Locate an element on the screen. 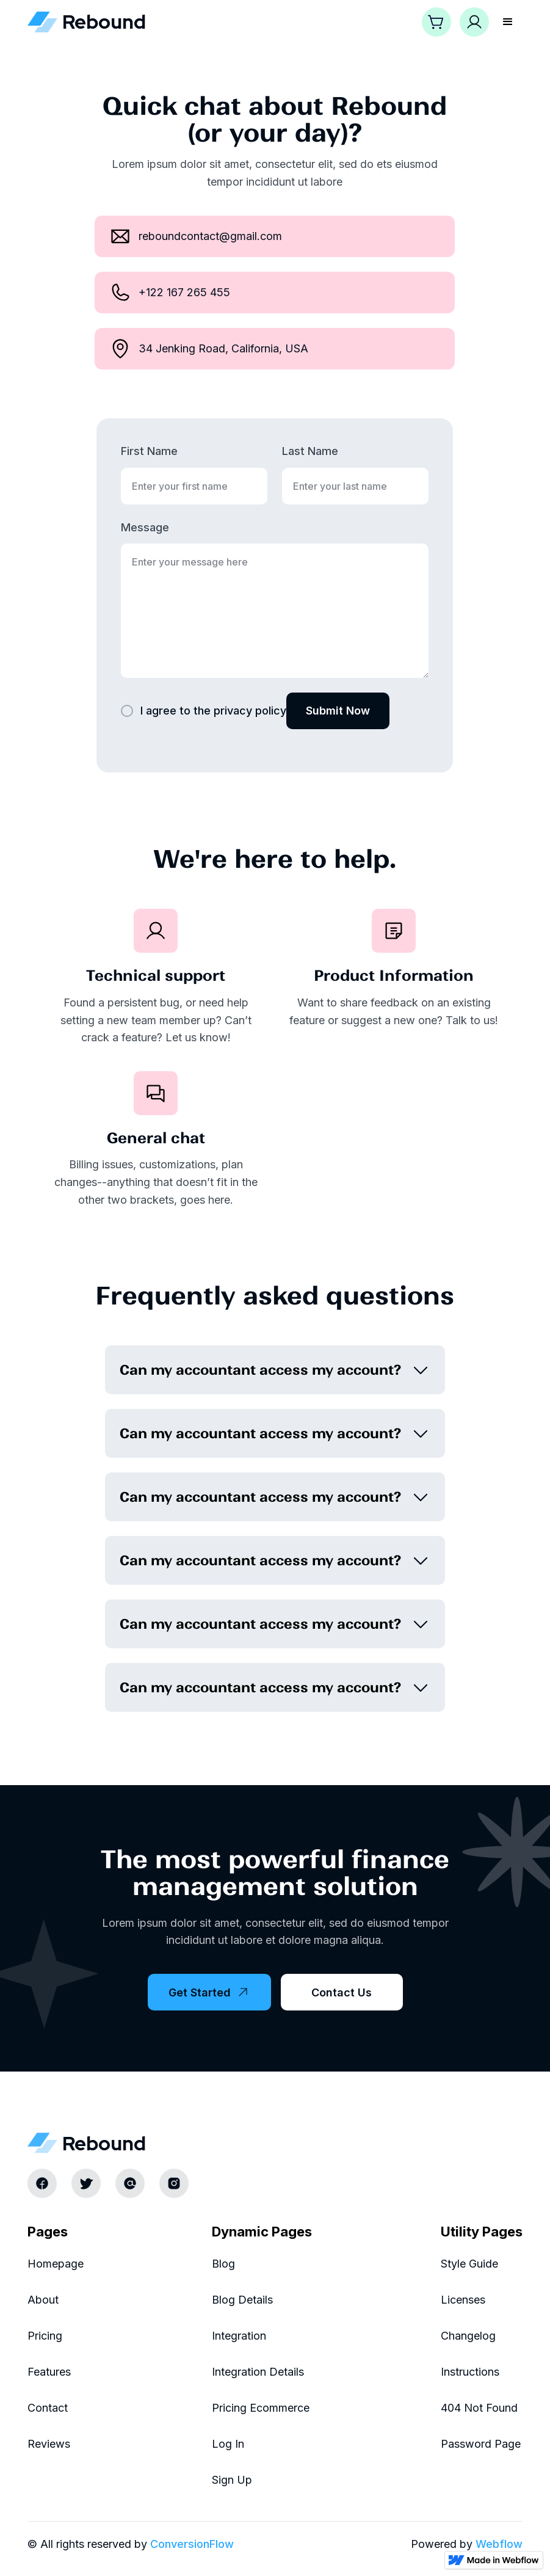 The image size is (550, 2576). Webflow is located at coordinates (499, 2544).